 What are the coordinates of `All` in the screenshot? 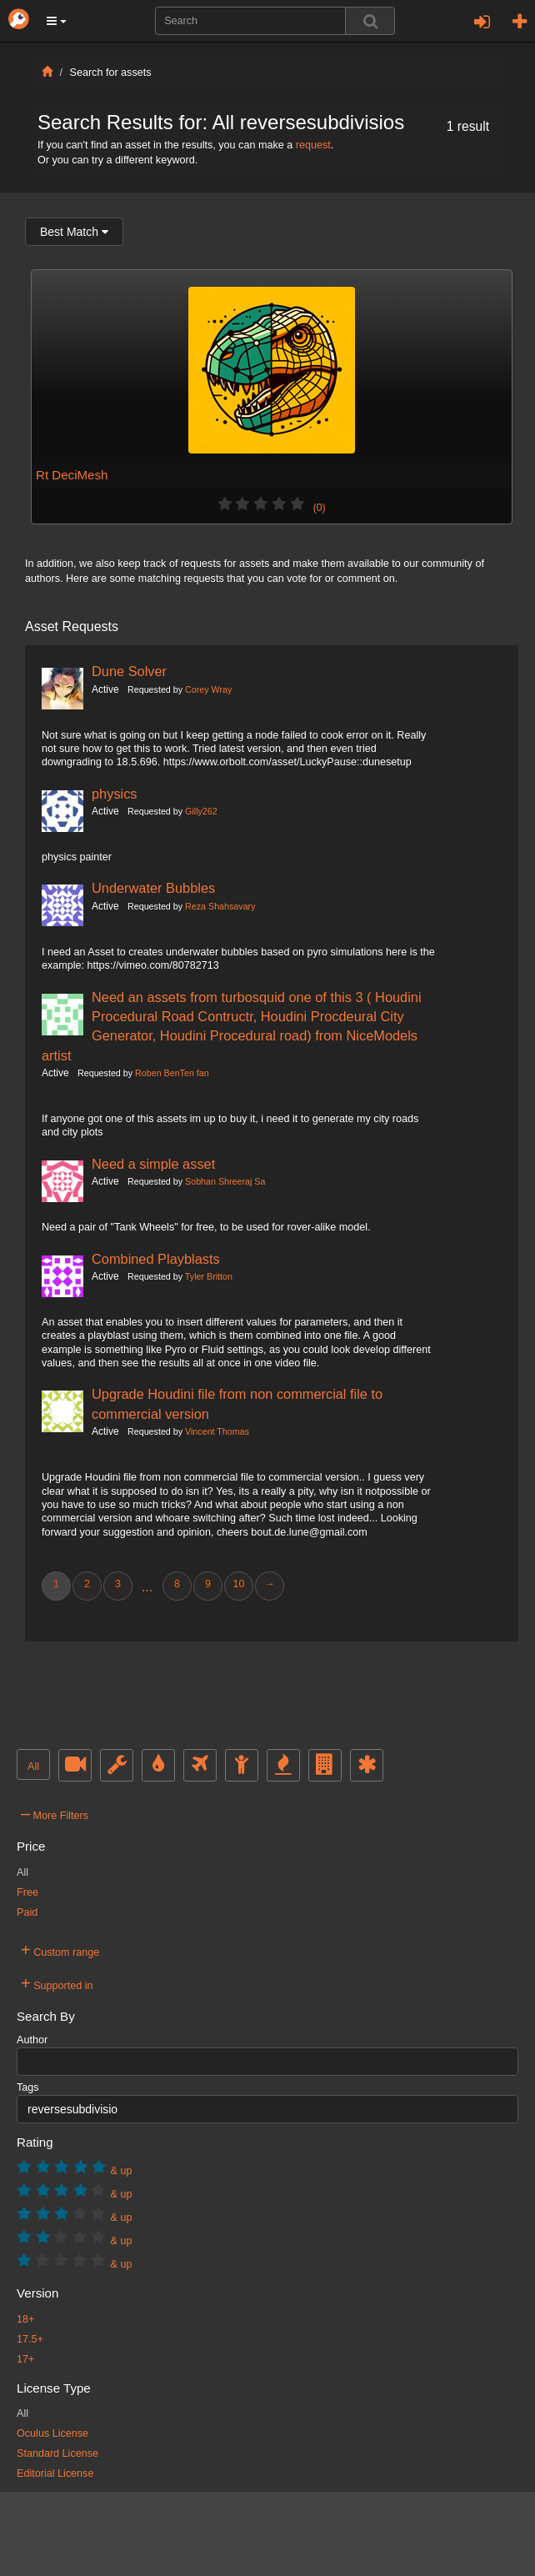 It's located at (33, 1766).